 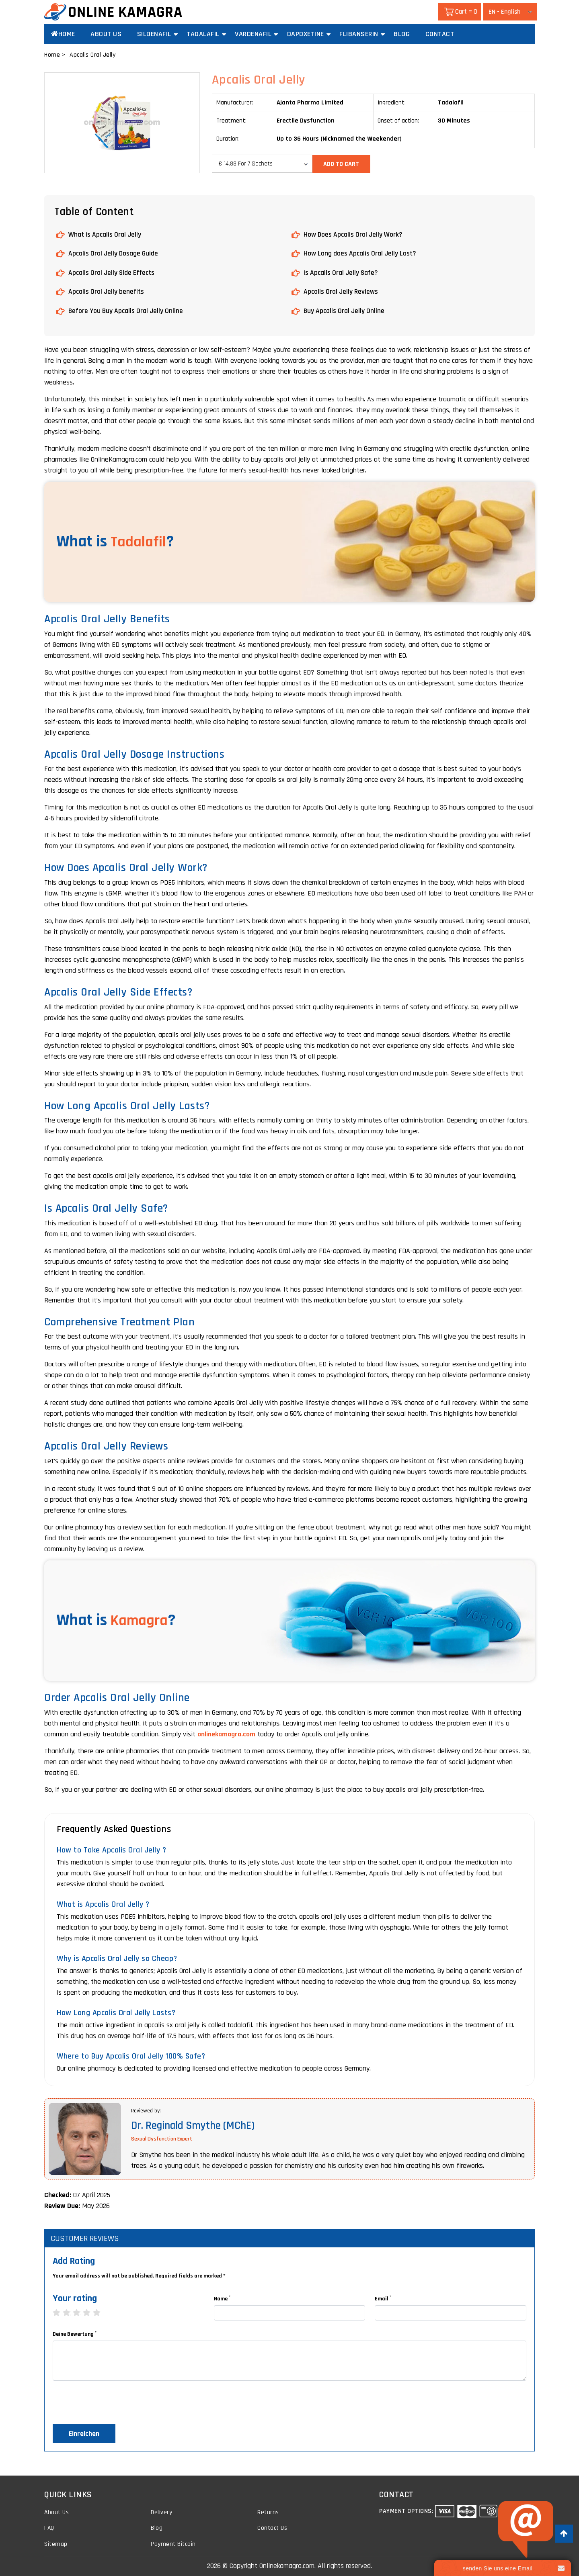 What do you see at coordinates (74, 2332) in the screenshot?
I see `Deine Bewertung` at bounding box center [74, 2332].